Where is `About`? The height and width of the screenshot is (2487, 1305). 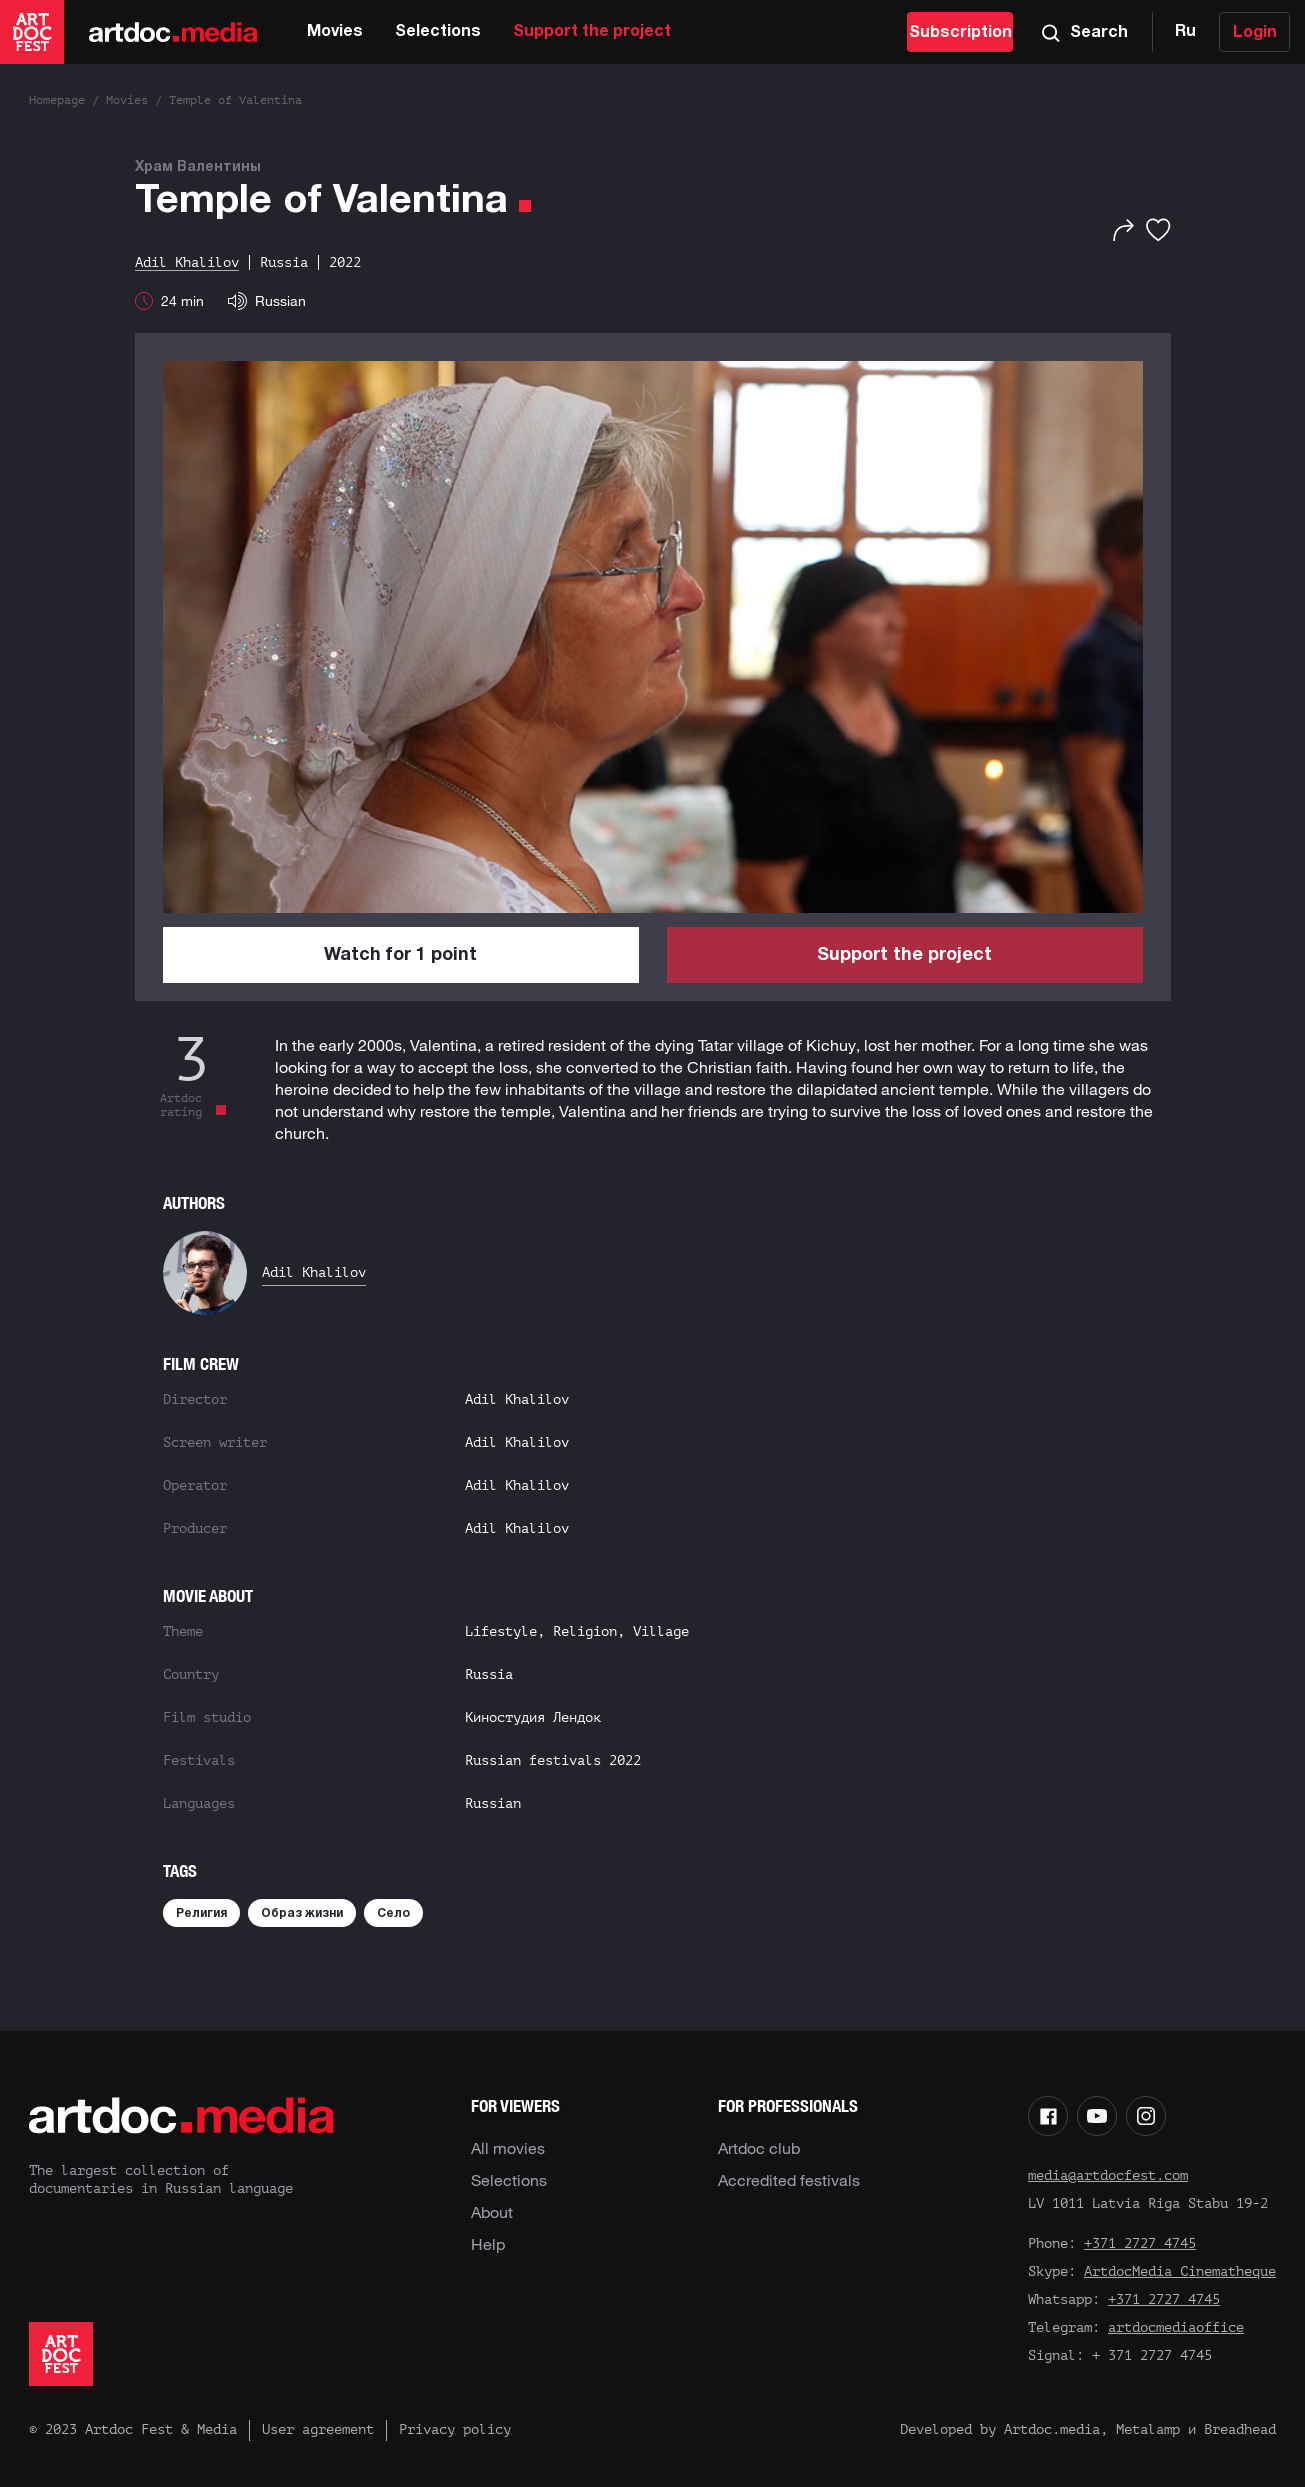 About is located at coordinates (492, 2212).